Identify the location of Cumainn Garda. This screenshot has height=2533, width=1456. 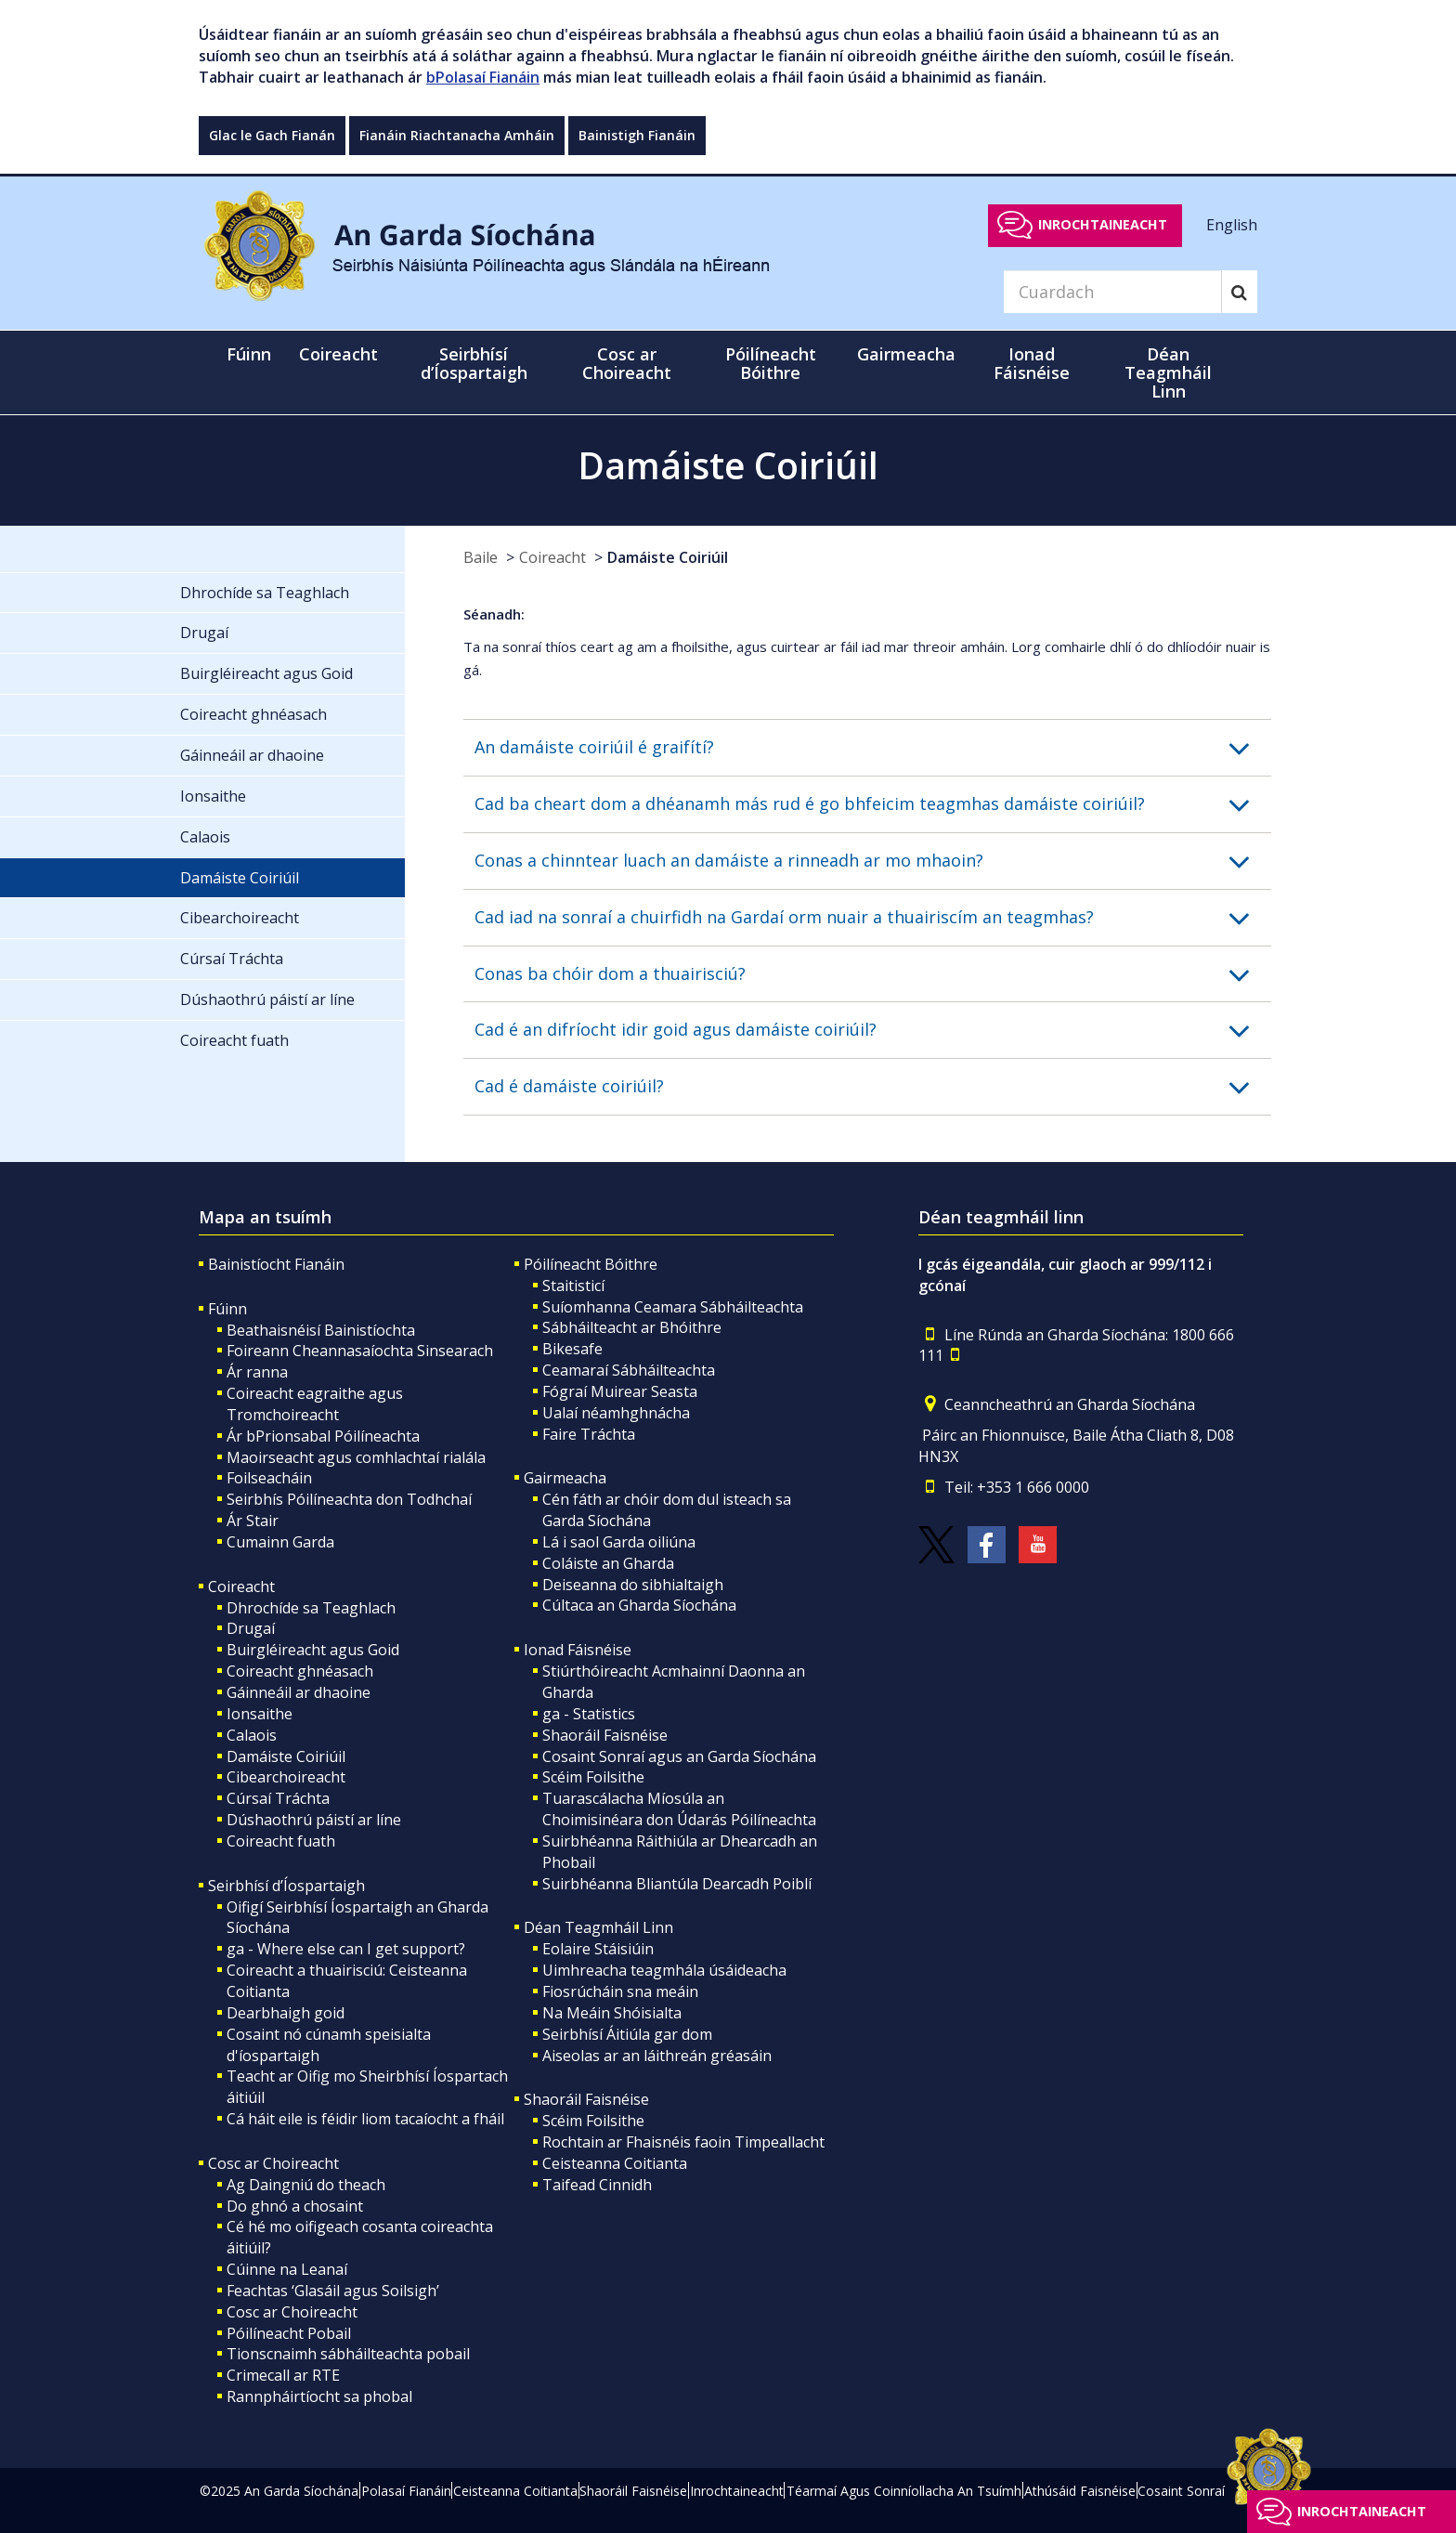
(280, 1542).